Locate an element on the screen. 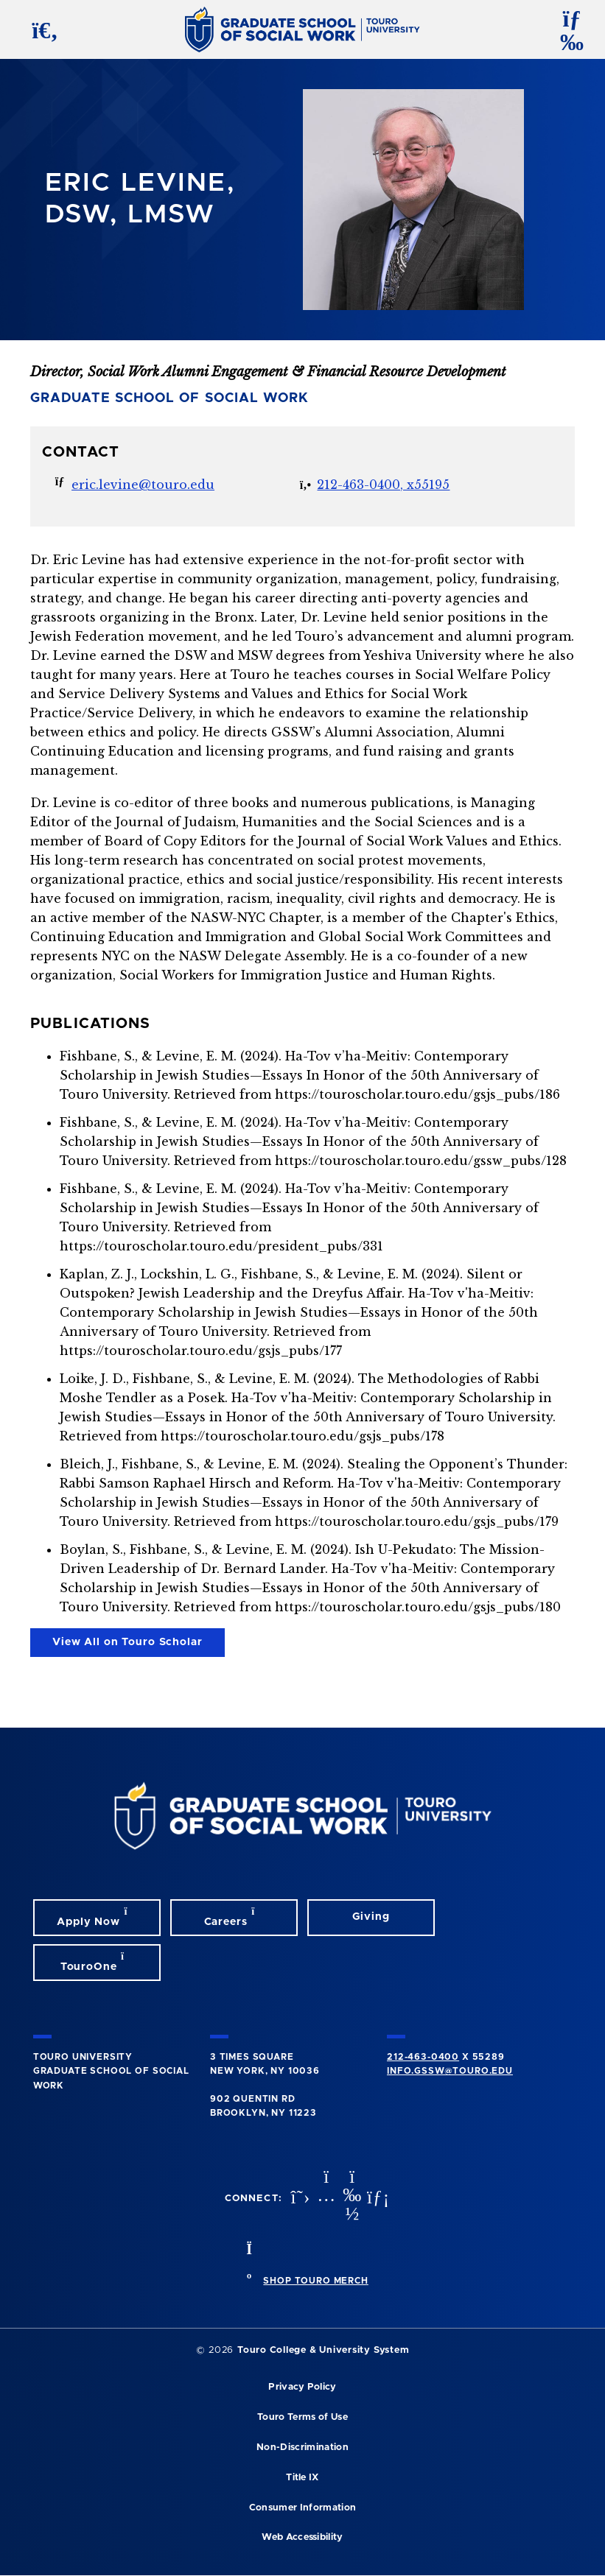 The height and width of the screenshot is (2576, 605). info.gssw@touro.edu is located at coordinates (450, 2070).